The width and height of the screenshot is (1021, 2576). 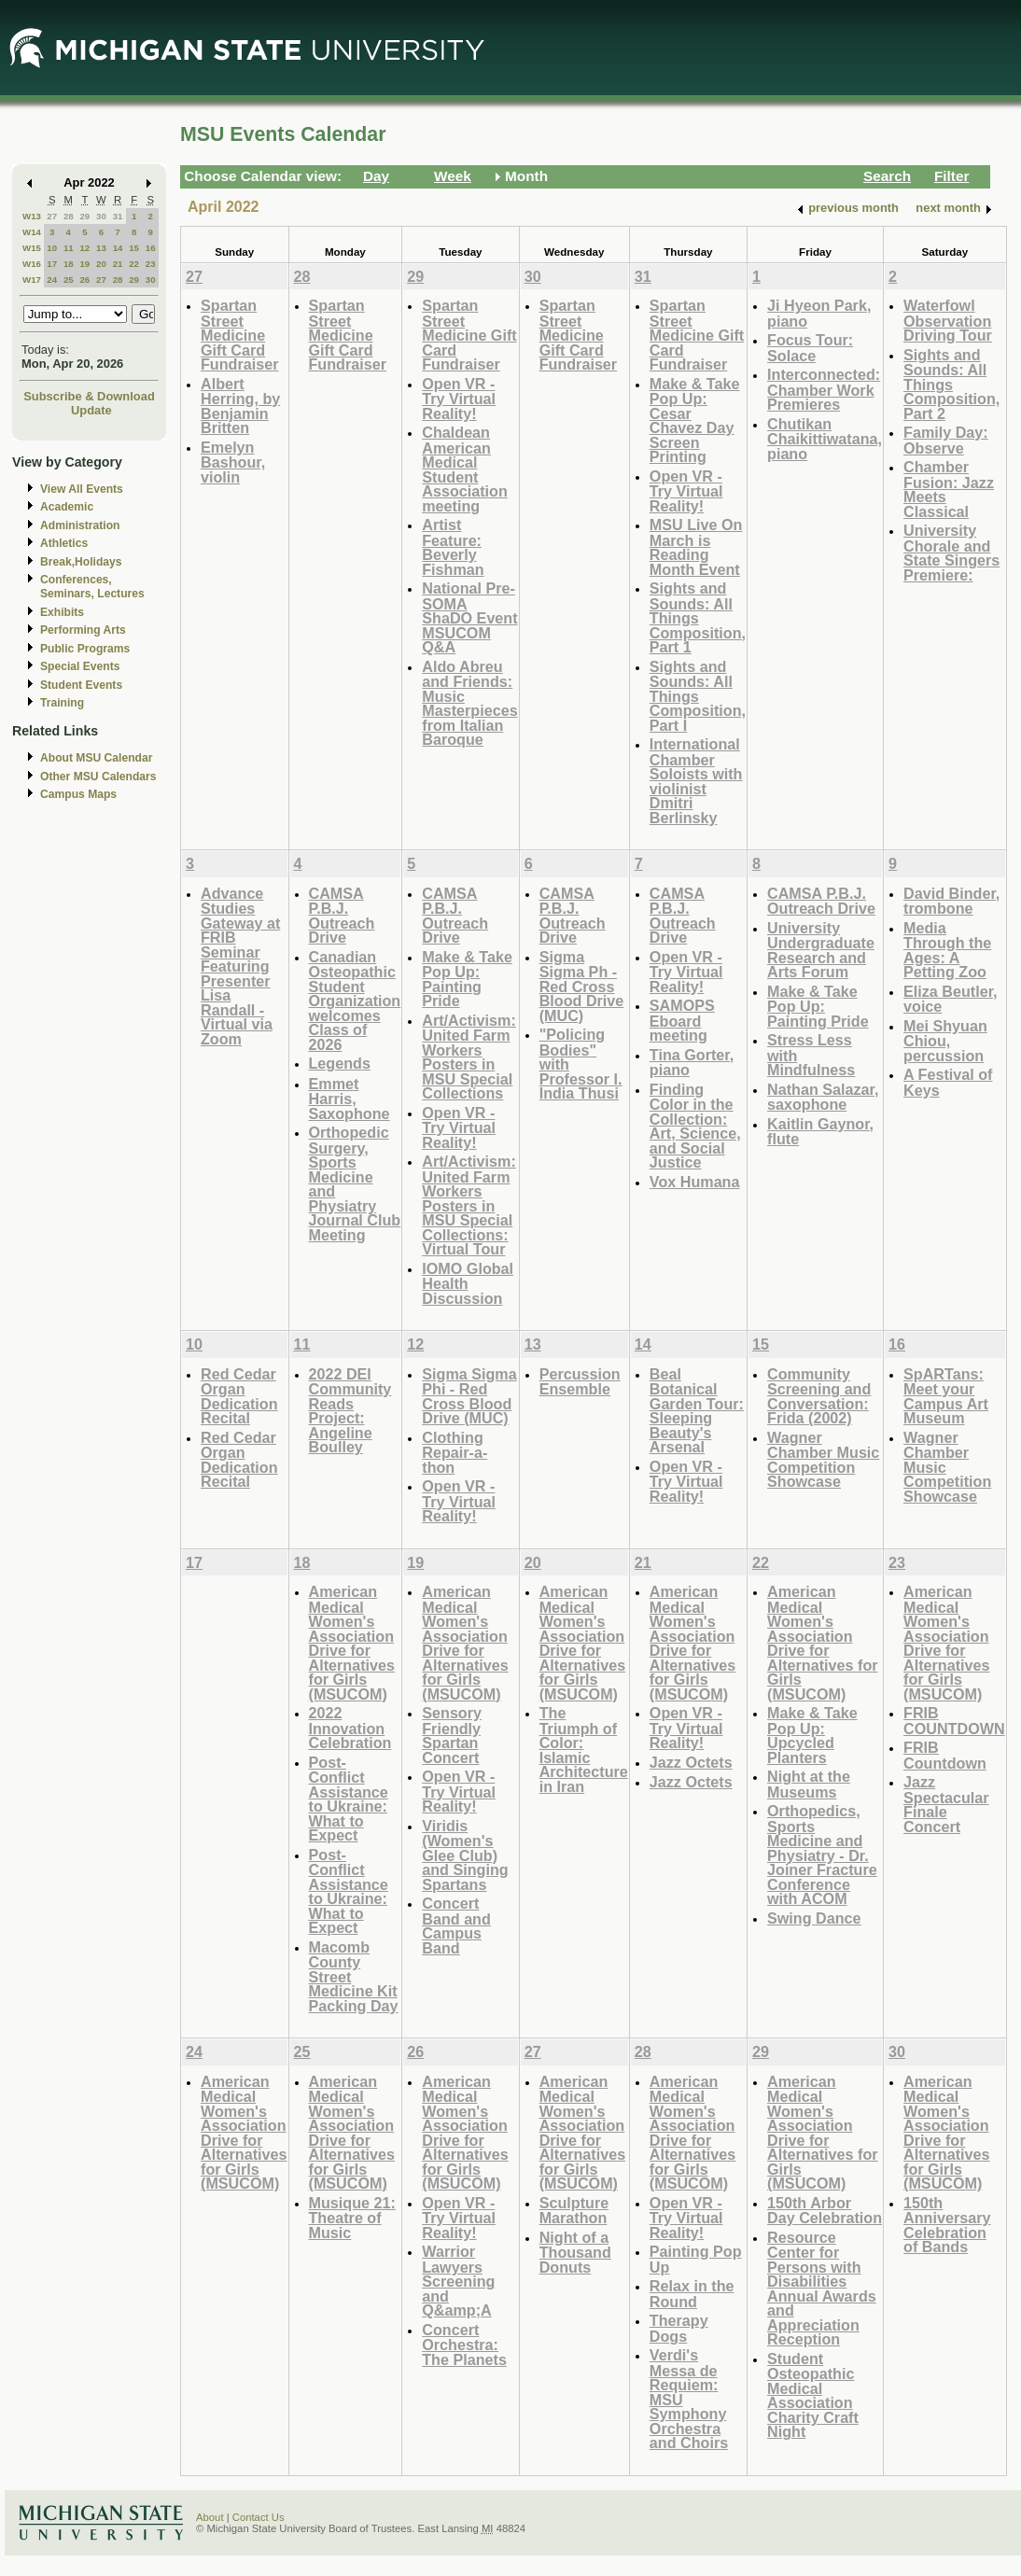 I want to click on 27, so click(x=52, y=216).